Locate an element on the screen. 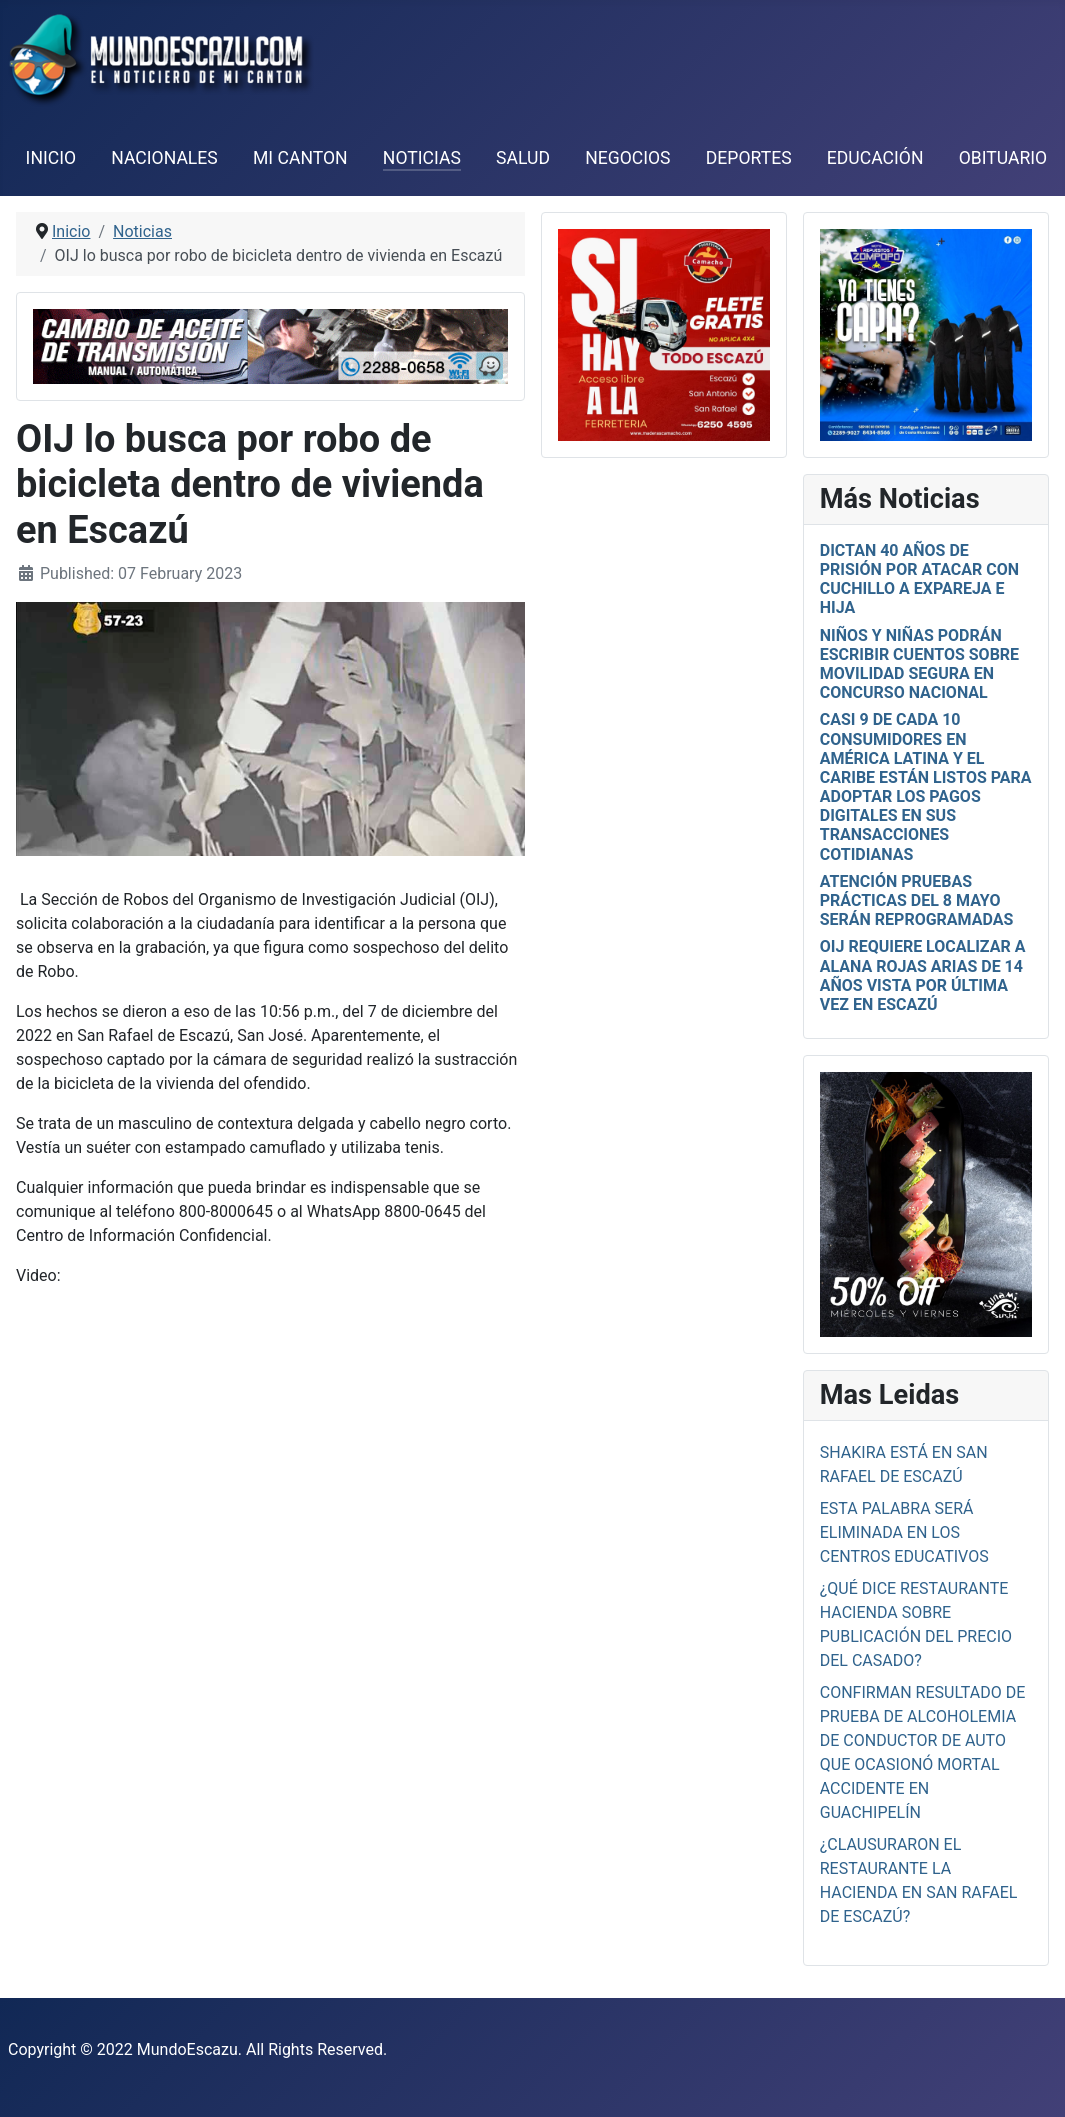 This screenshot has height=2117, width=1065. Mi Canton is located at coordinates (300, 158).